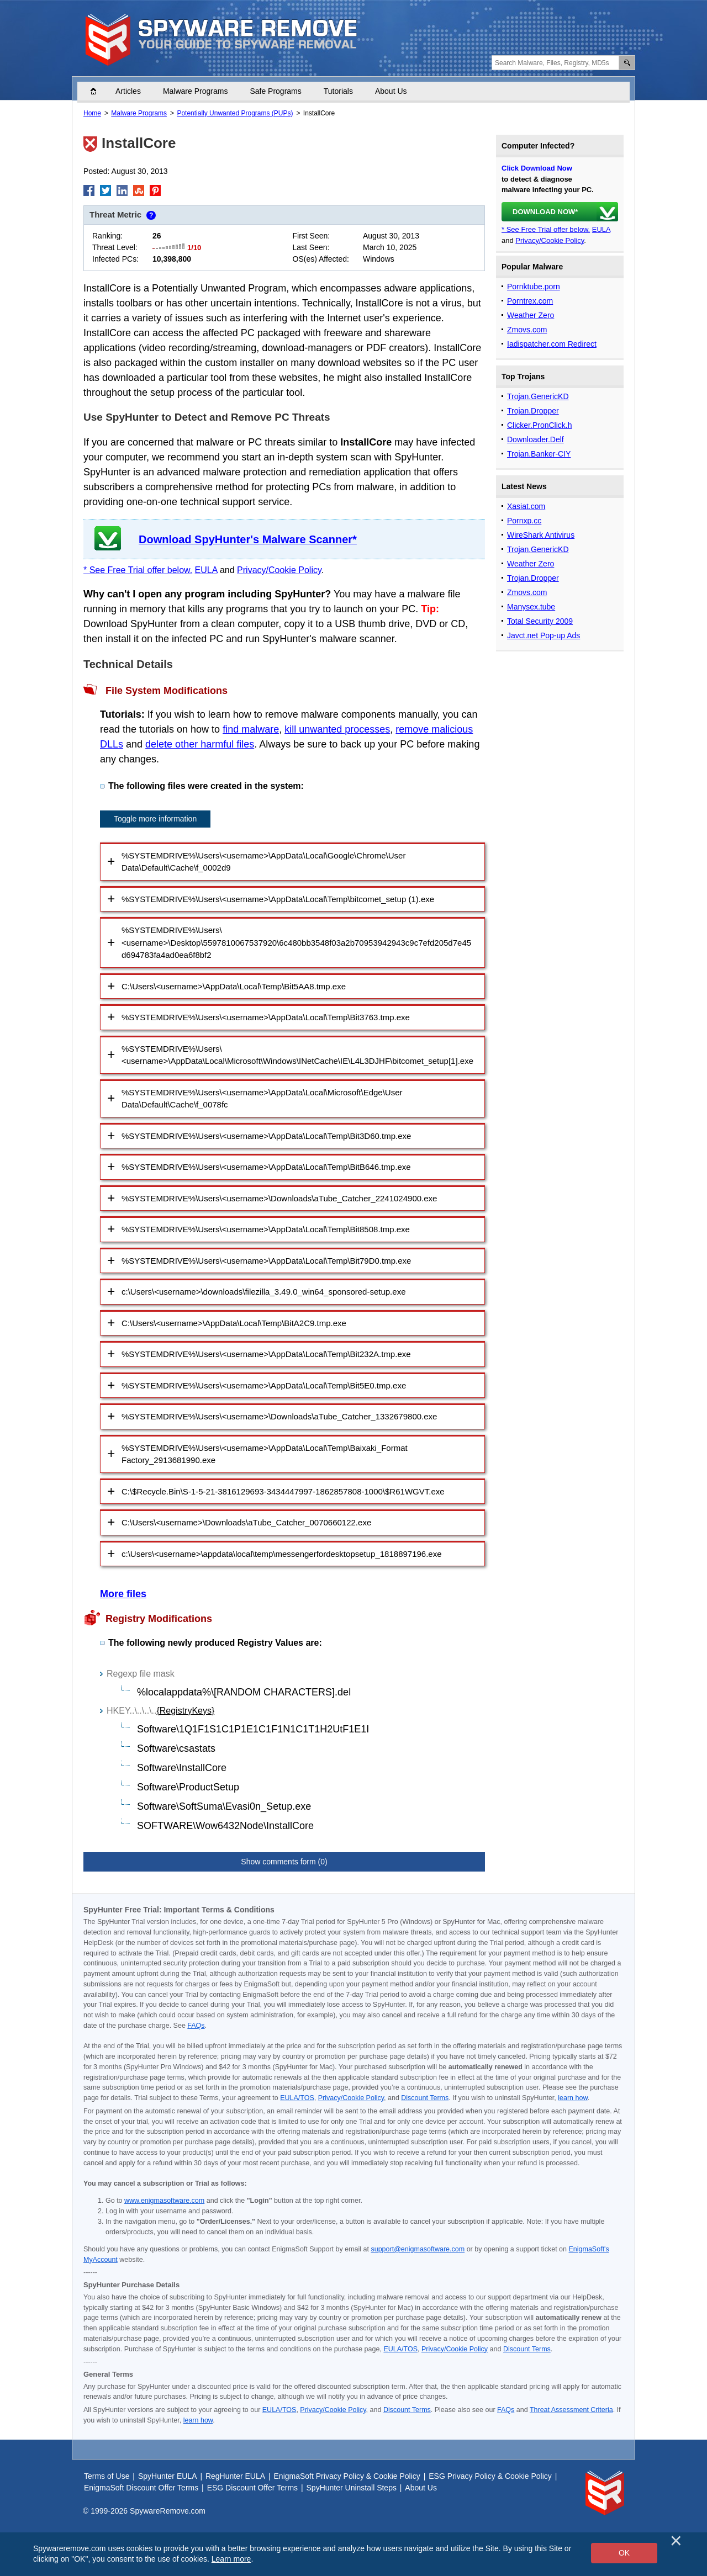 This screenshot has height=2576, width=707. What do you see at coordinates (266, 1260) in the screenshot?
I see `%SYSTEMDRIVE%\Users\<username>\AppData\Local\Temp\Bit79D0.tmp.exe` at bounding box center [266, 1260].